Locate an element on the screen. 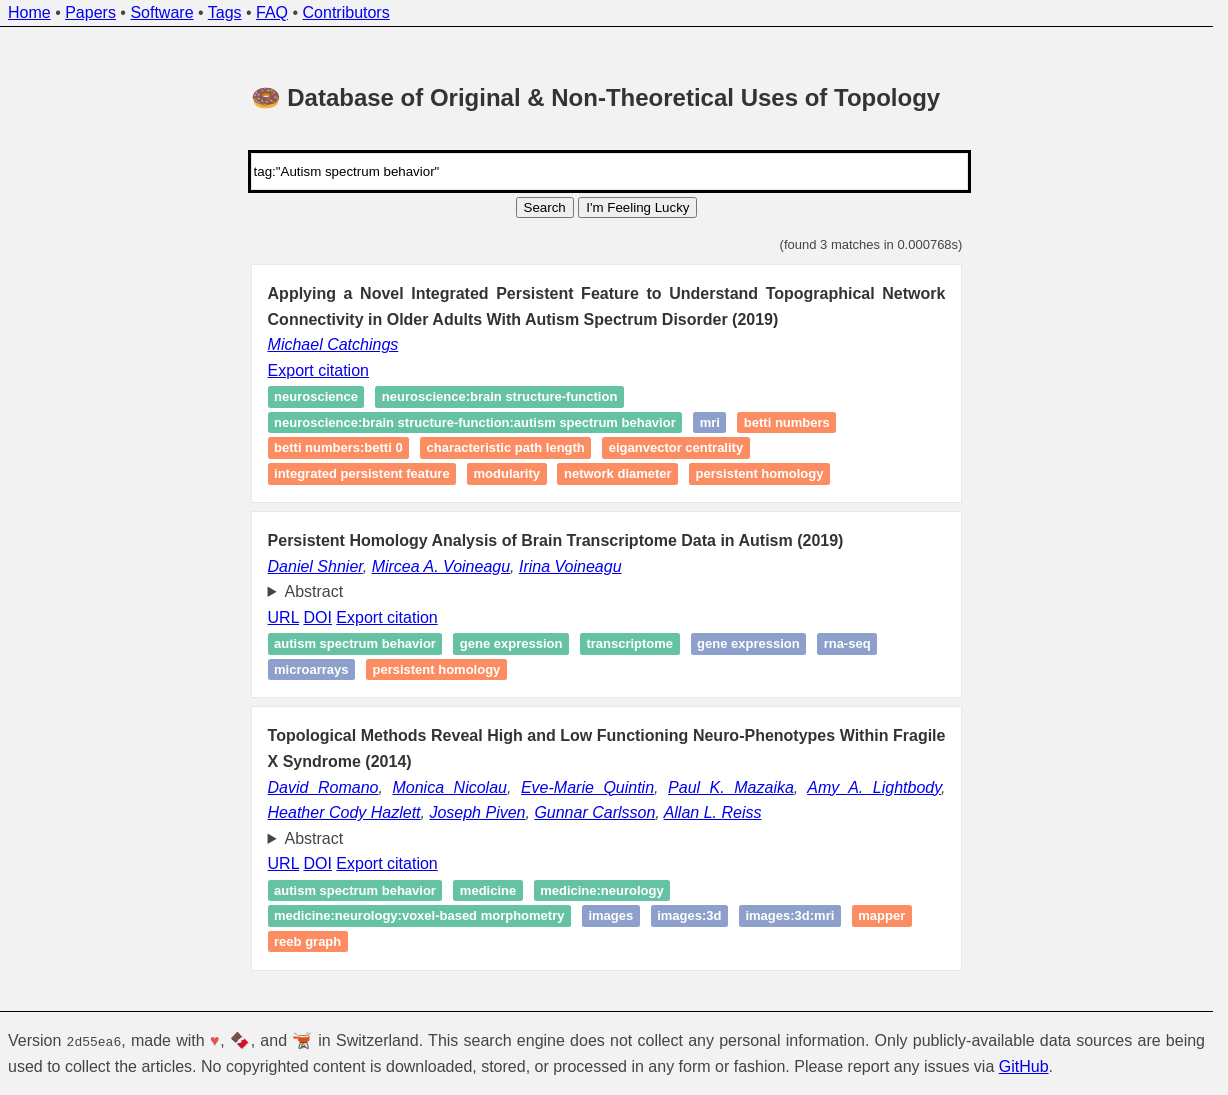  images:3D is located at coordinates (689, 916).